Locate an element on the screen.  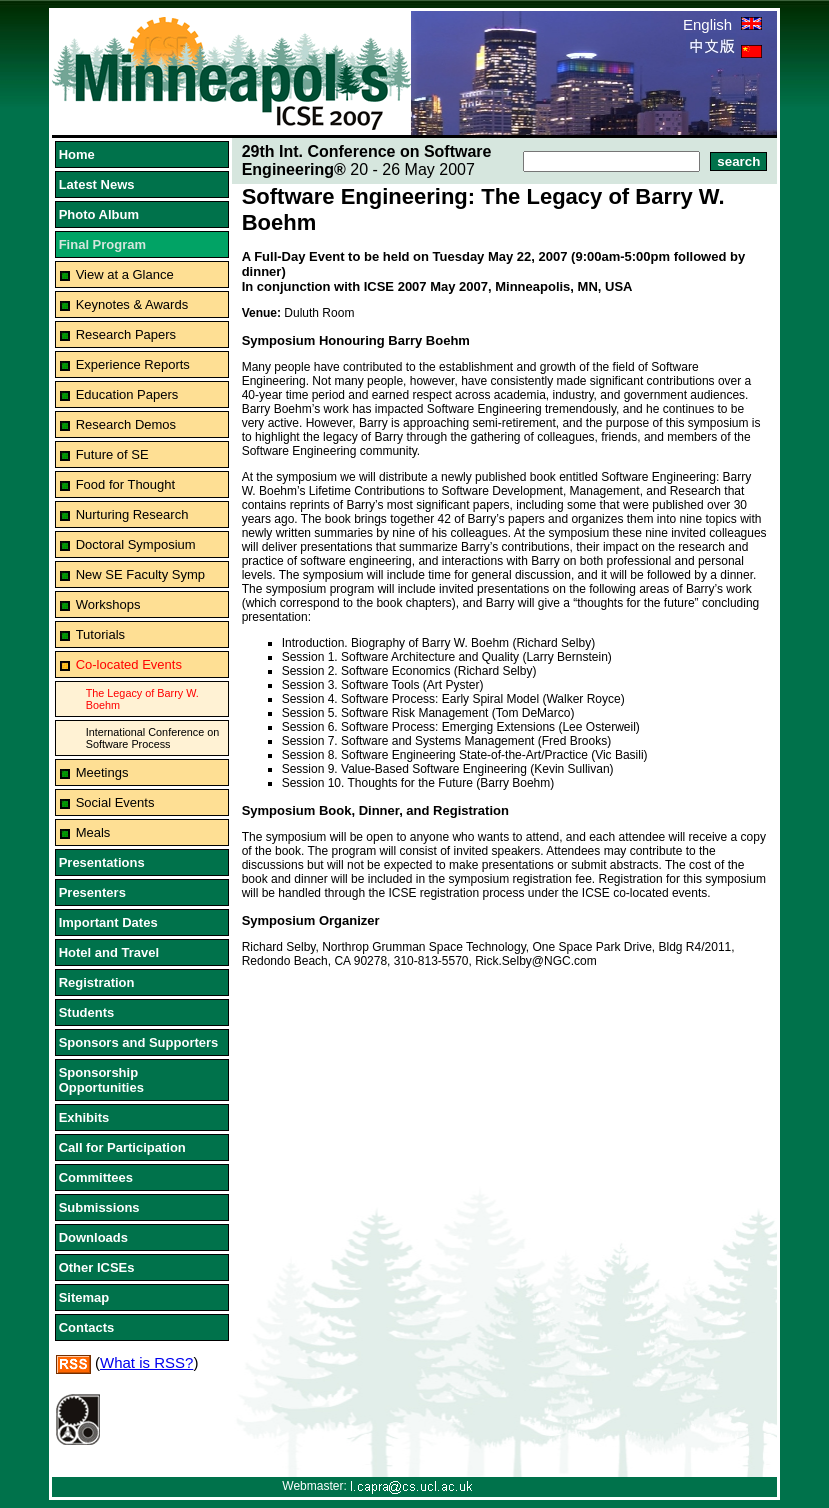
What is RSS? is located at coordinates (146, 1362).